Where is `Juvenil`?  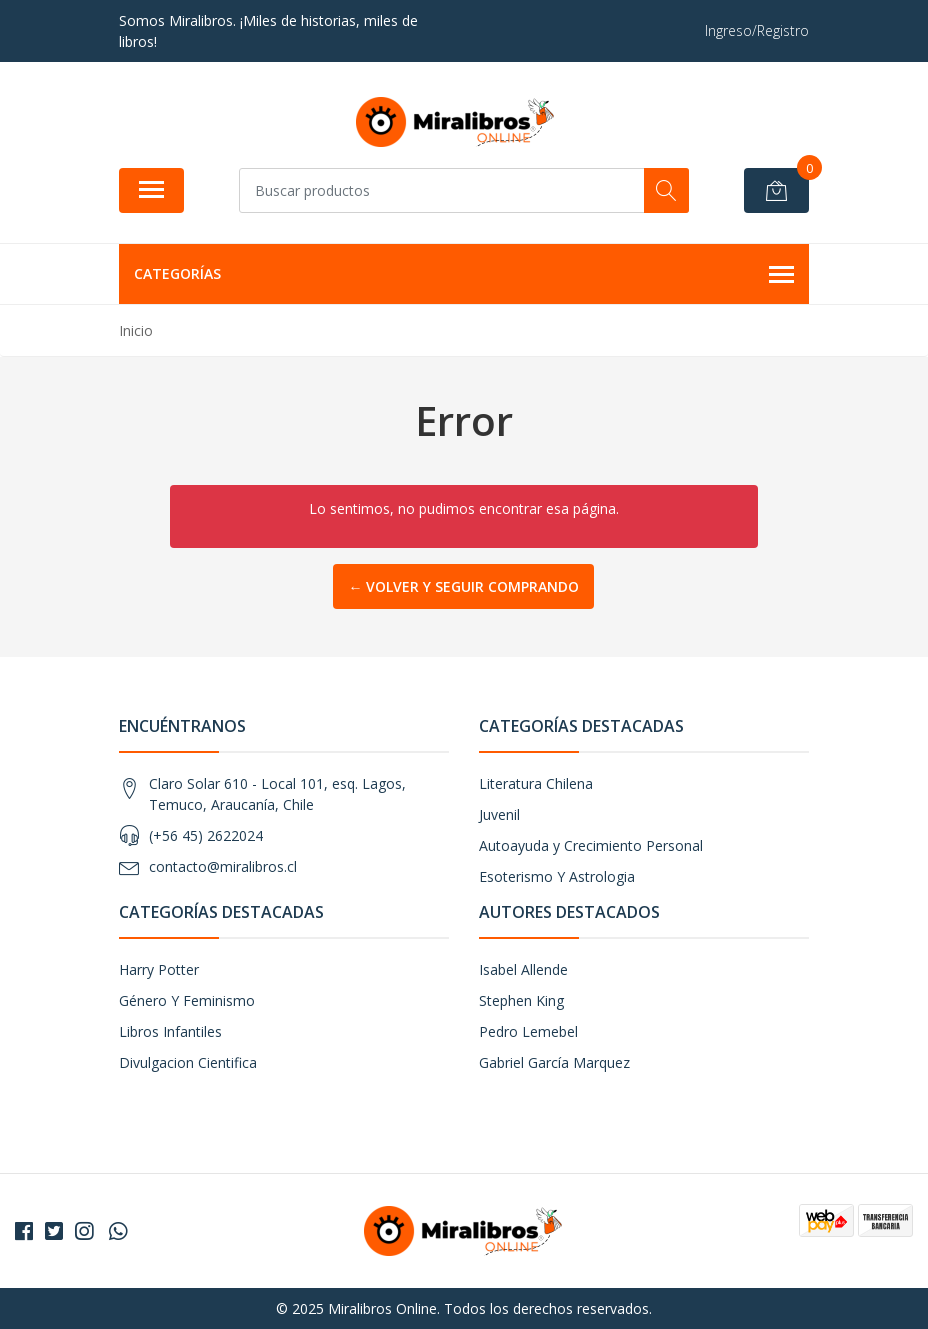
Juvenil is located at coordinates (499, 814).